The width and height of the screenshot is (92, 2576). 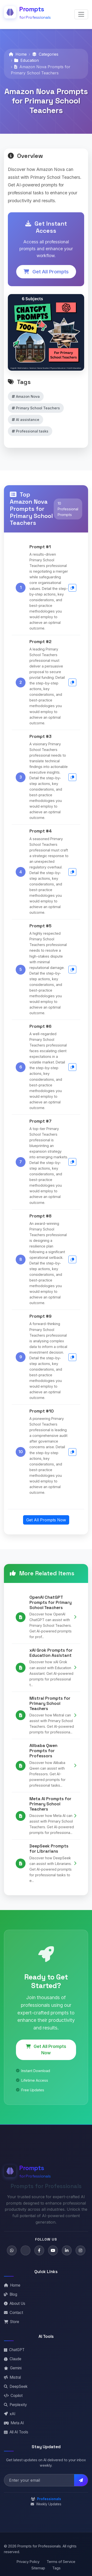 I want to click on Perplexity, so click(x=15, y=2404).